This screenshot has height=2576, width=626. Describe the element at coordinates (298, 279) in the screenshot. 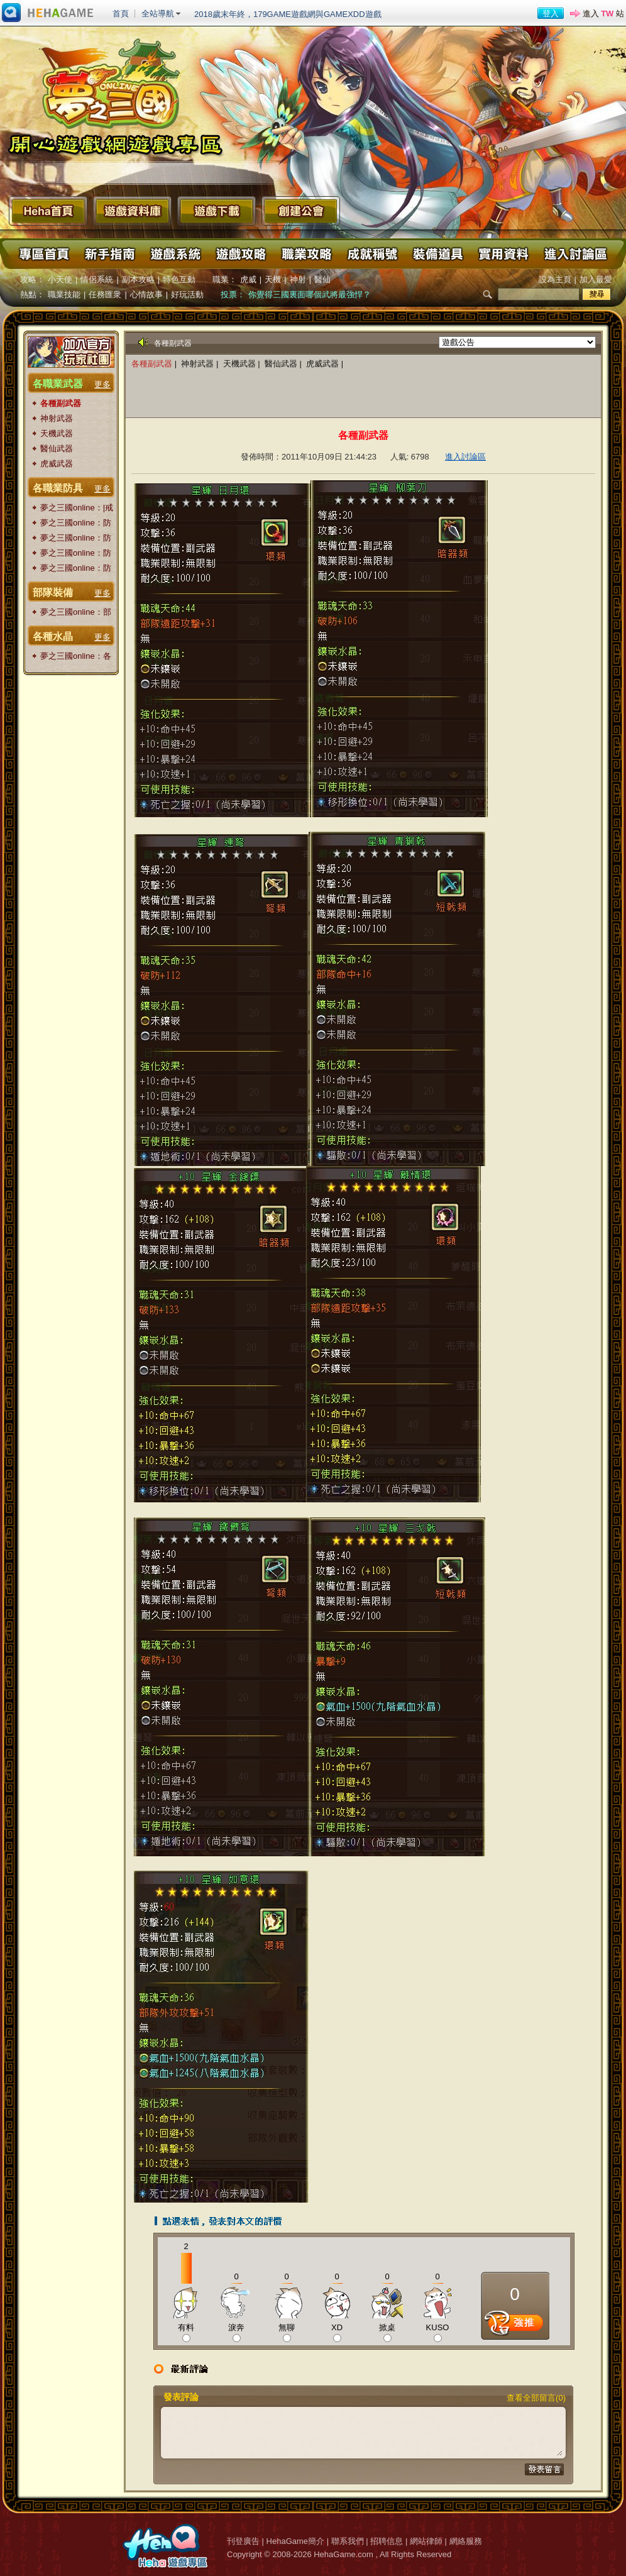

I see `神射` at that location.